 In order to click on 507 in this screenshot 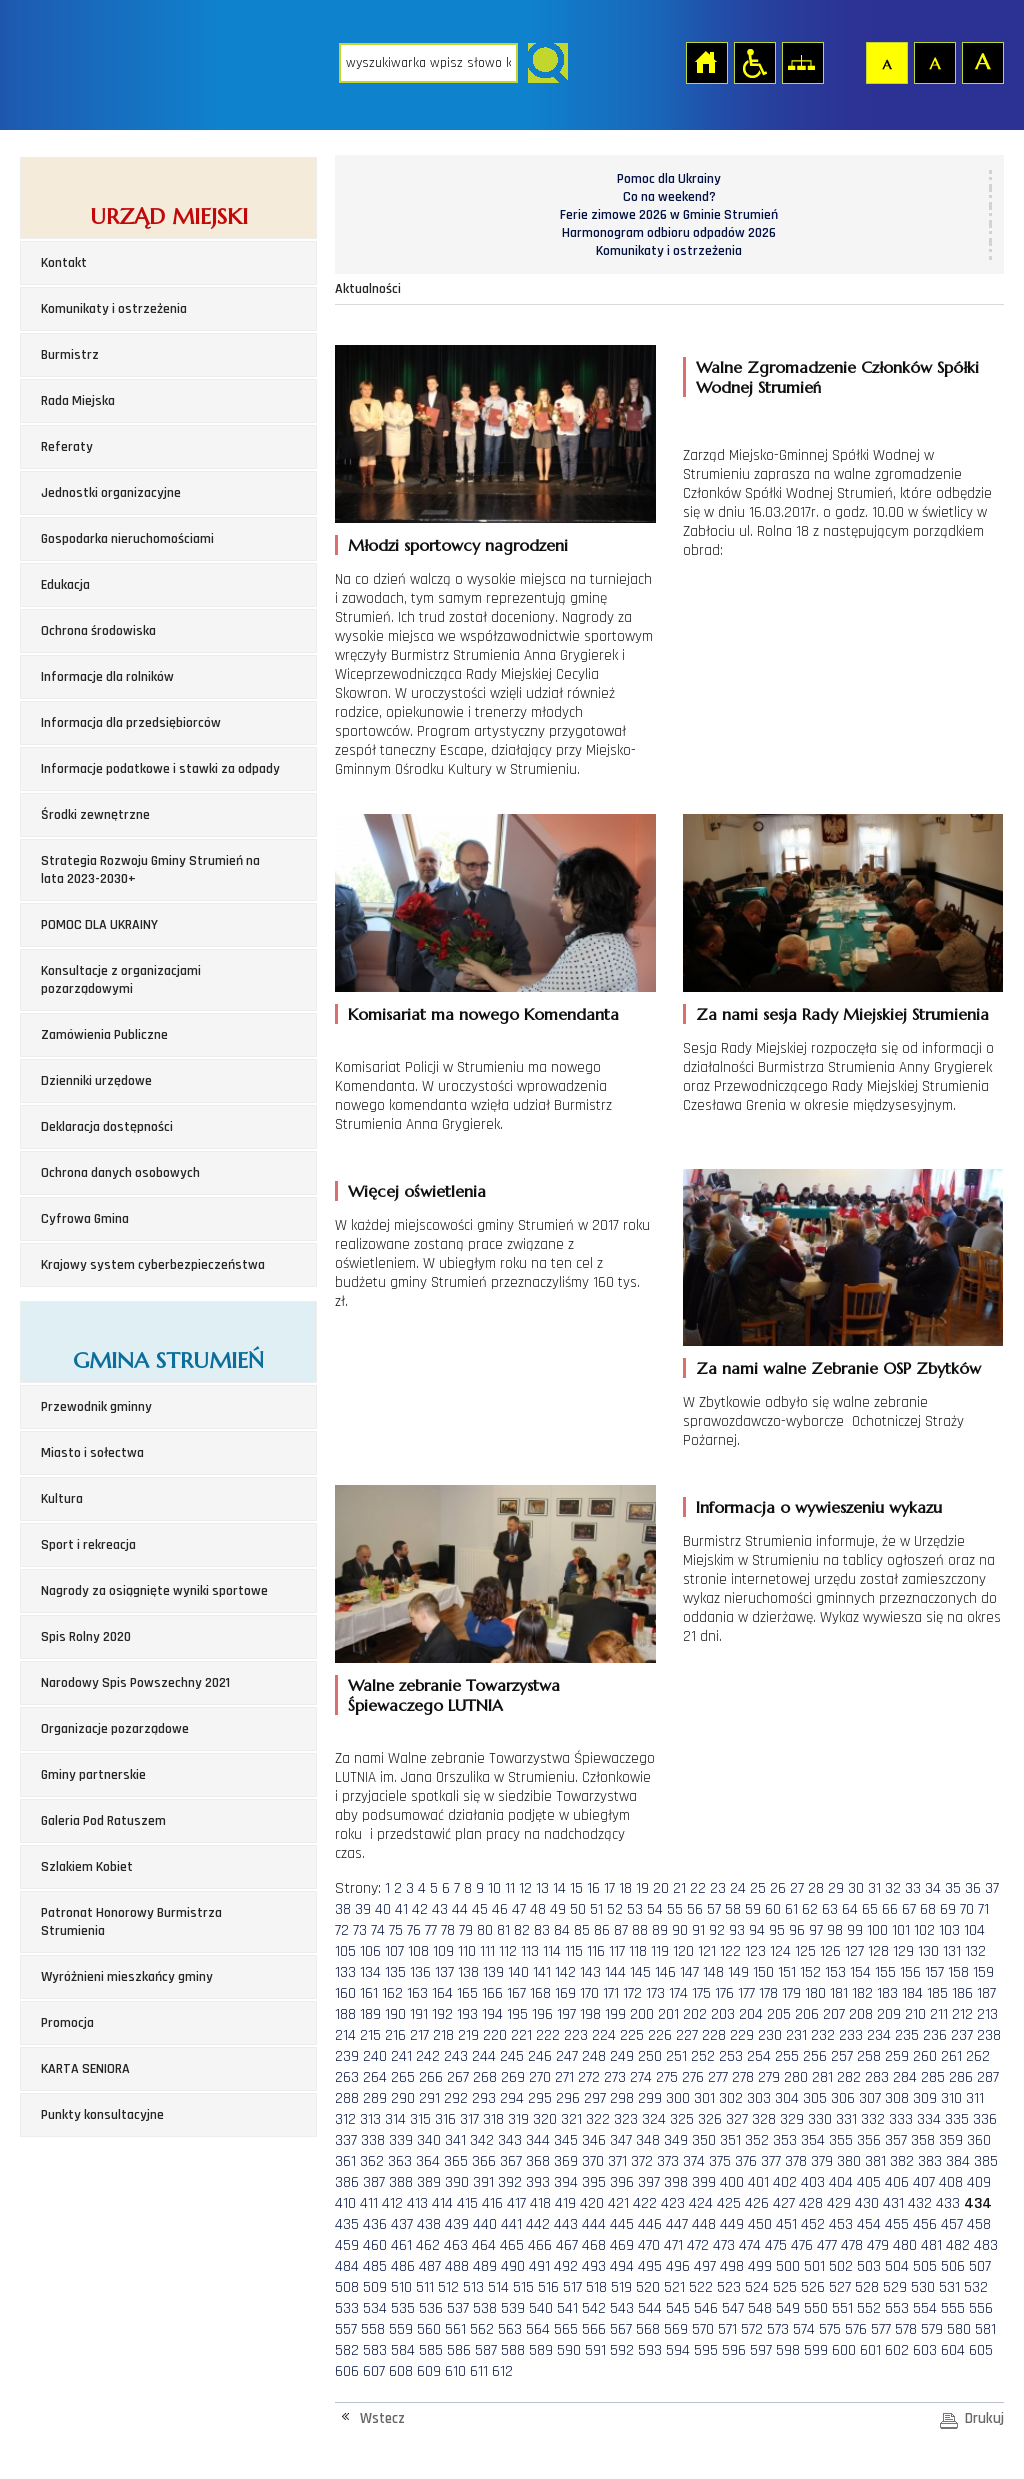, I will do `click(980, 2266)`.